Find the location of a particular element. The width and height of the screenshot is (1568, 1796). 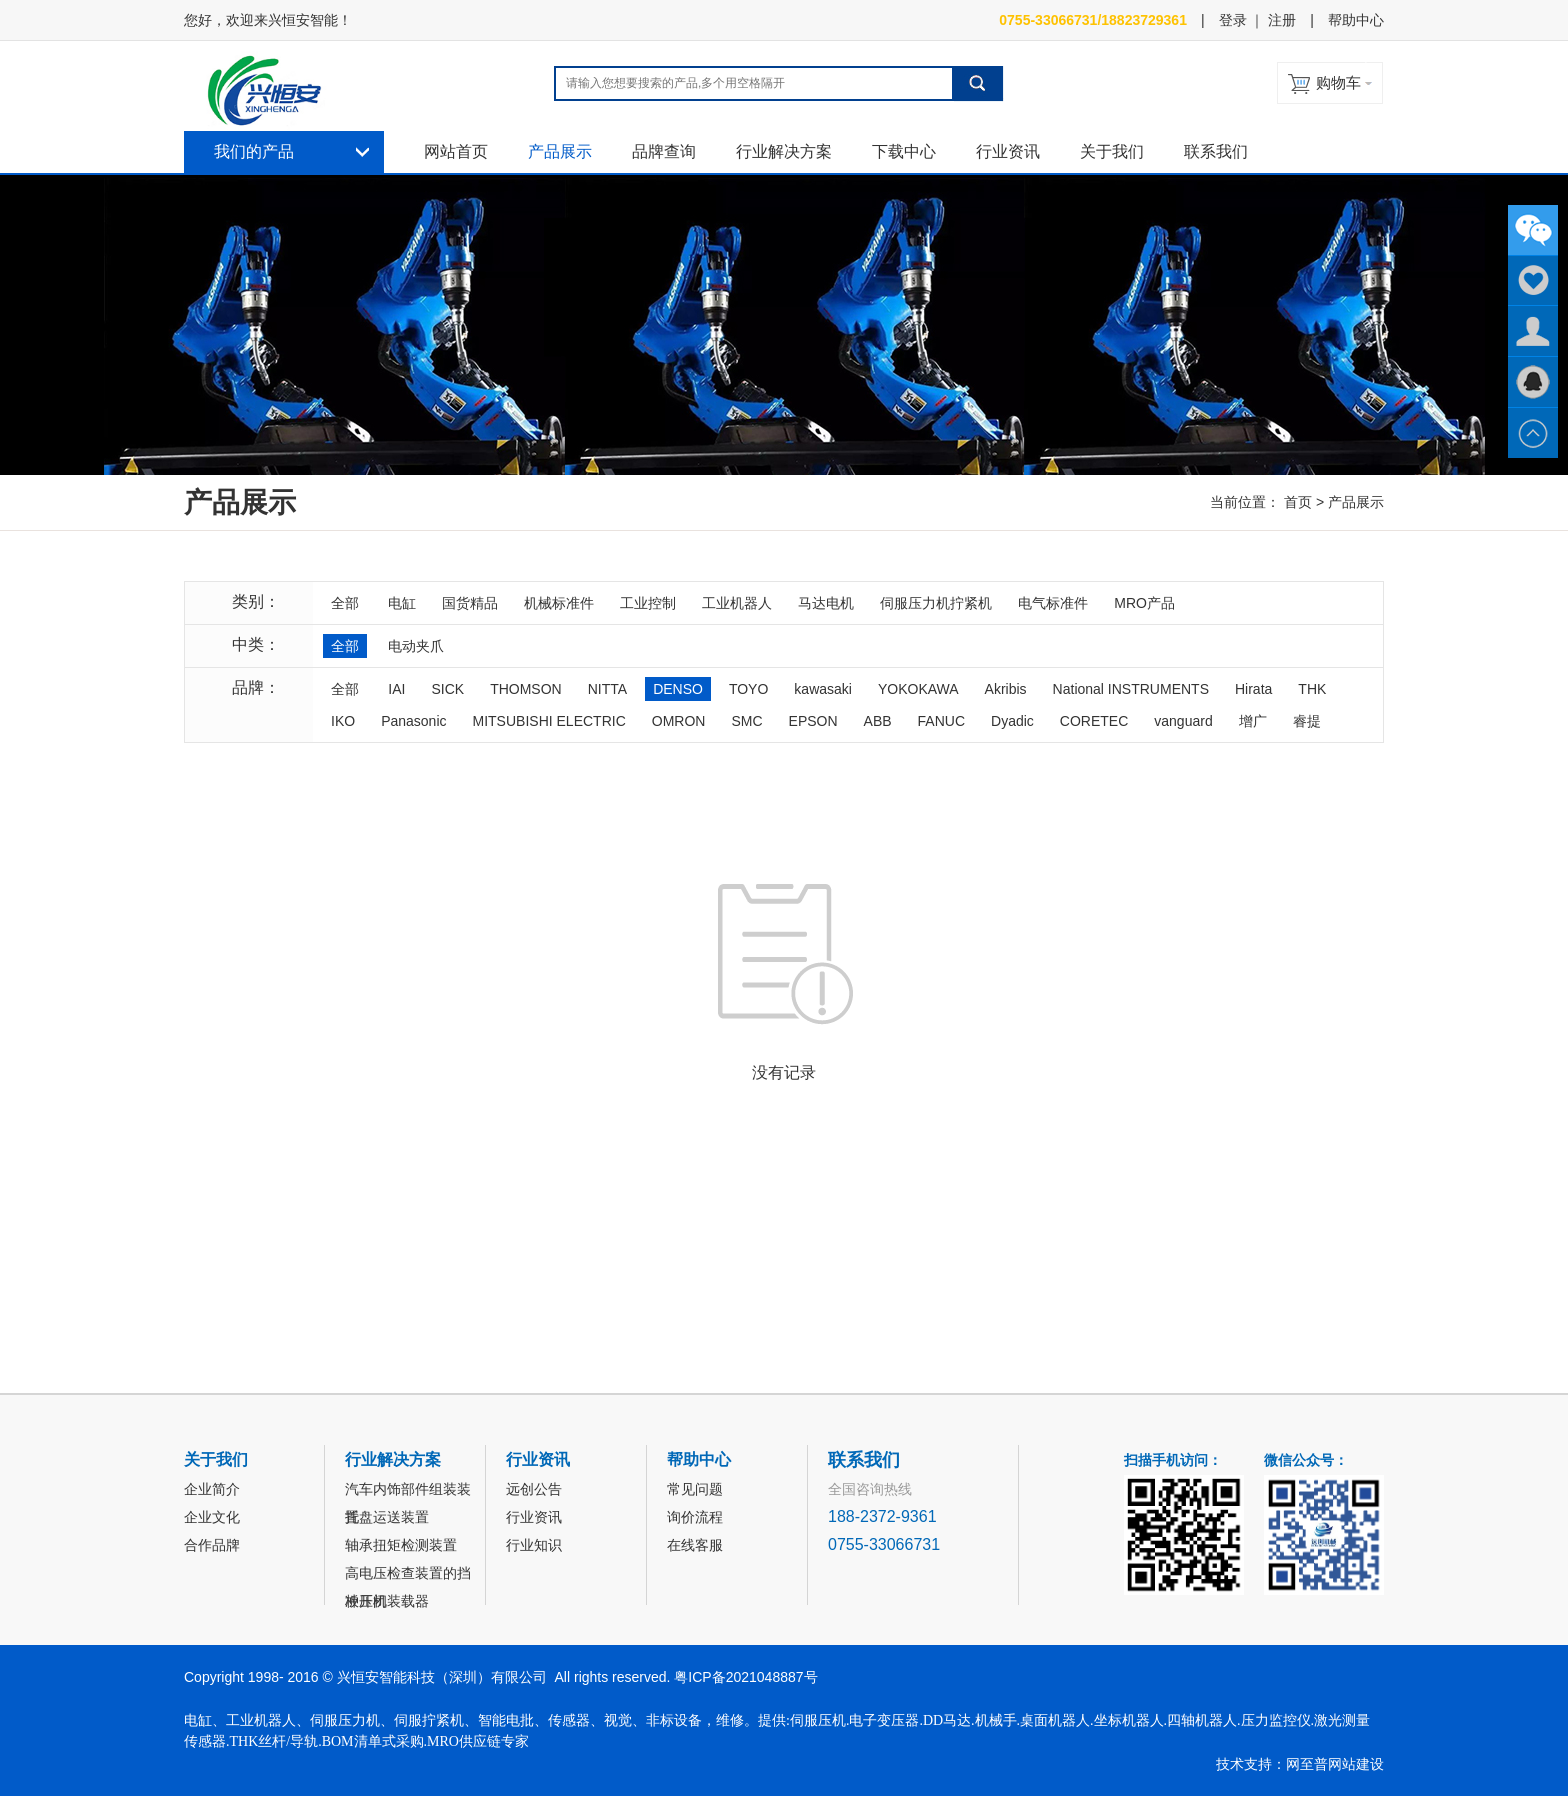

IAI is located at coordinates (396, 689).